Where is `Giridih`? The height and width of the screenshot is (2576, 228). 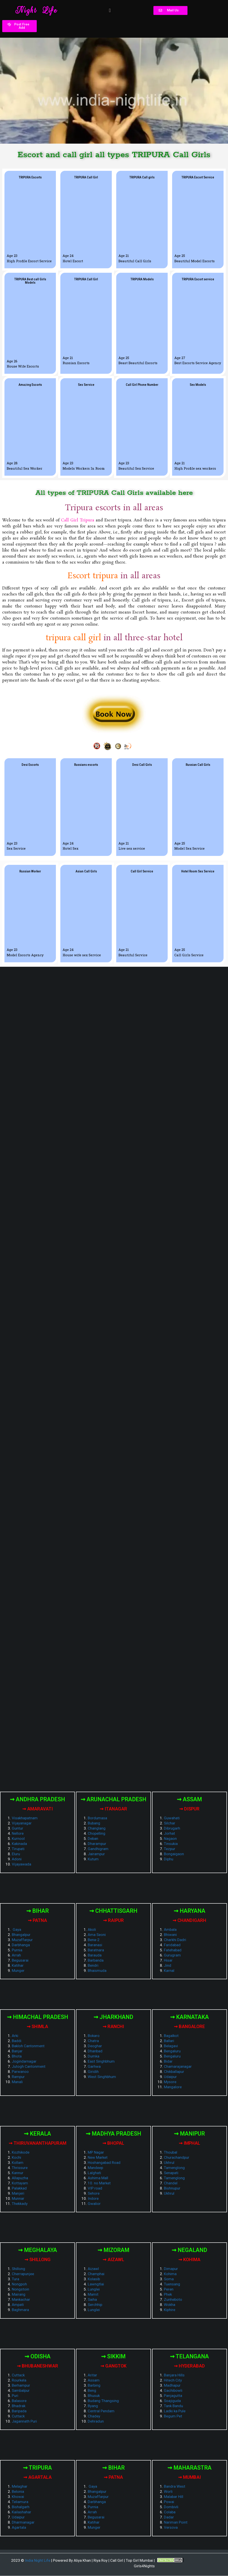
Giridih is located at coordinates (93, 2072).